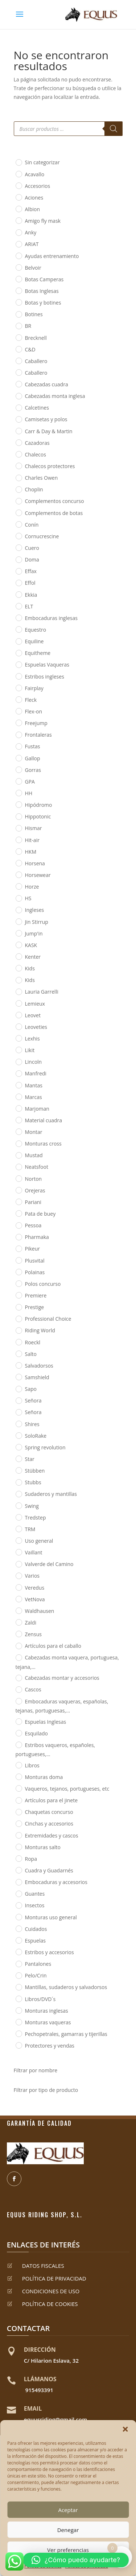  What do you see at coordinates (18, 1248) in the screenshot?
I see `[Pikeur]` at bounding box center [18, 1248].